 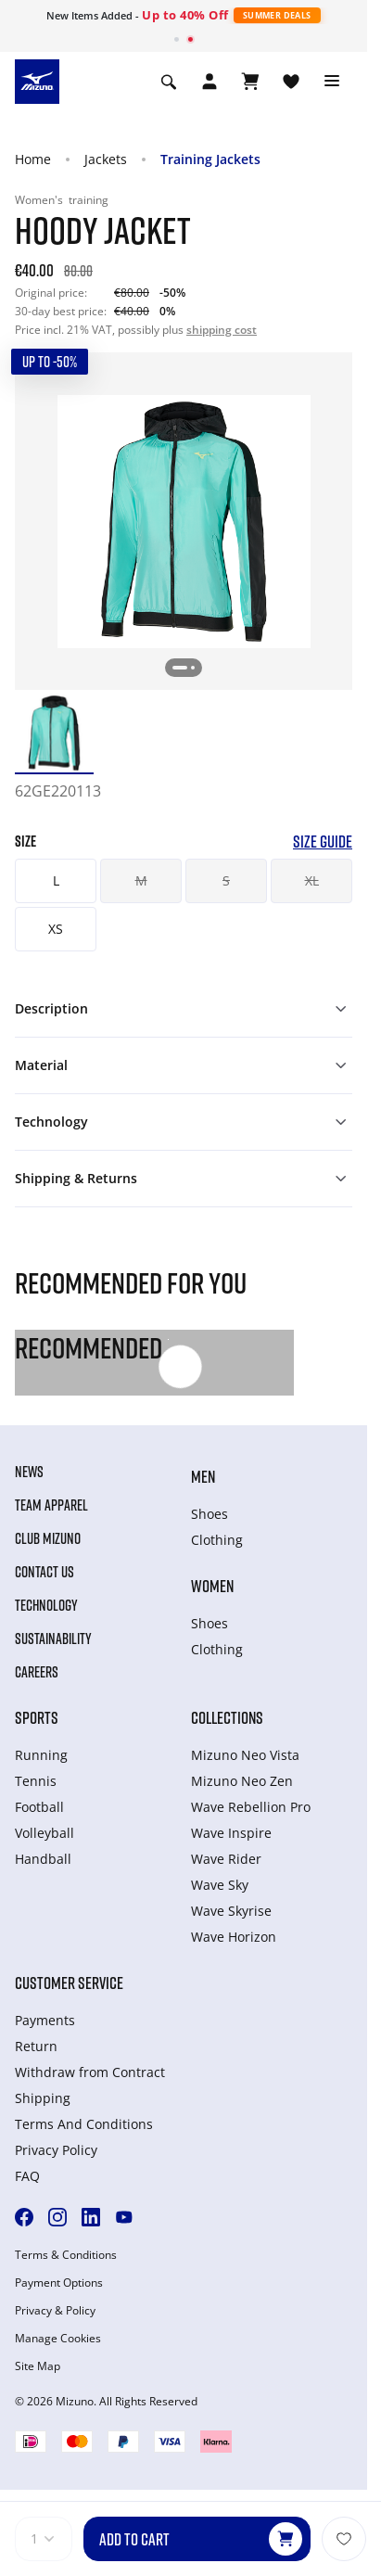 I want to click on Site Map, so click(x=37, y=2366).